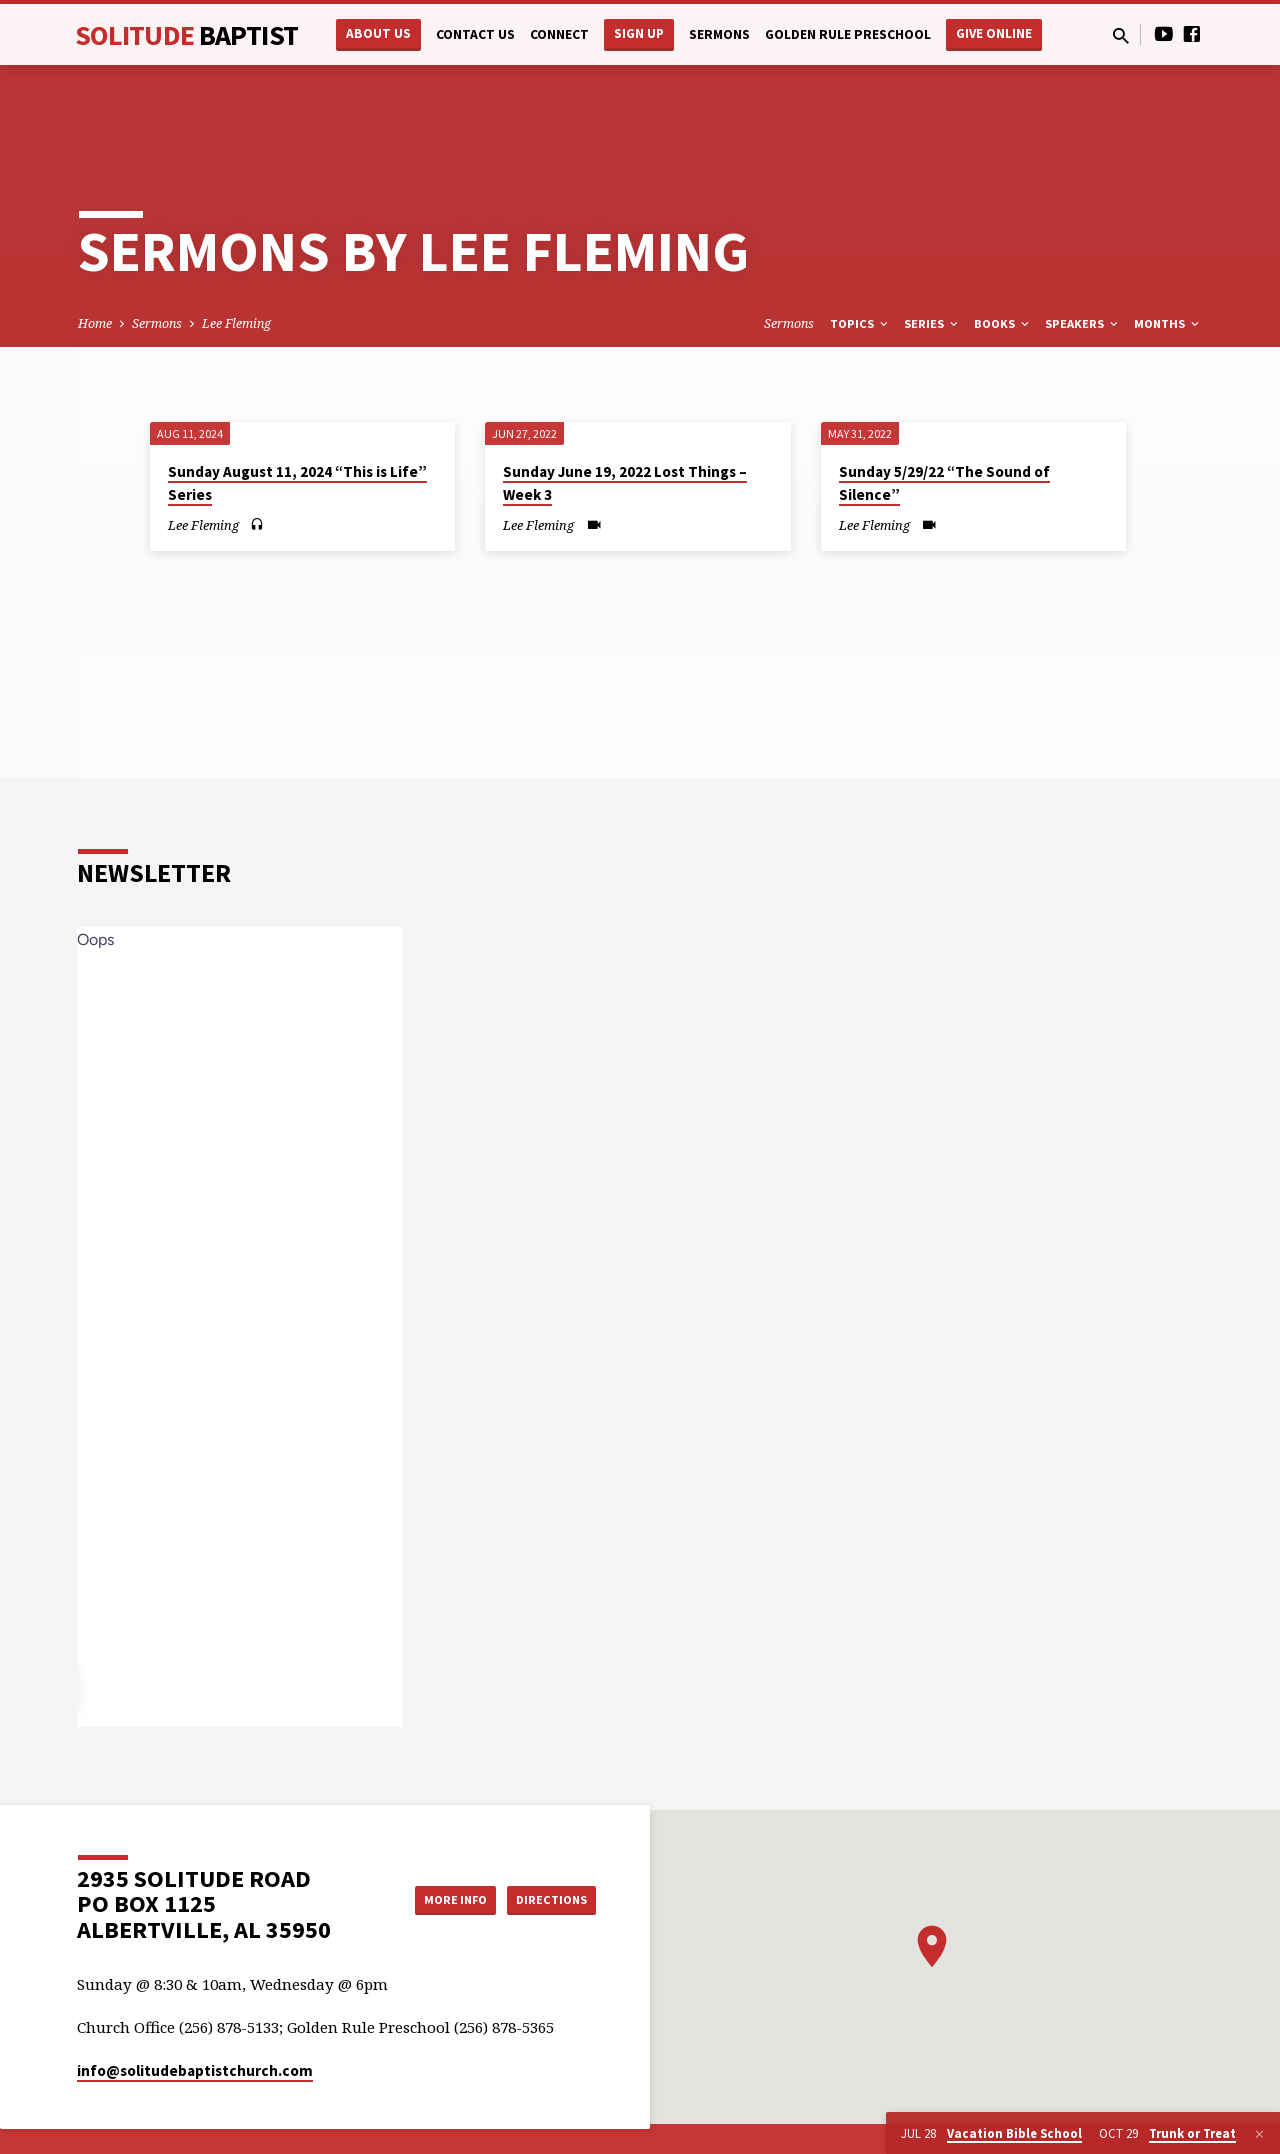  I want to click on Months, so click(1168, 259).